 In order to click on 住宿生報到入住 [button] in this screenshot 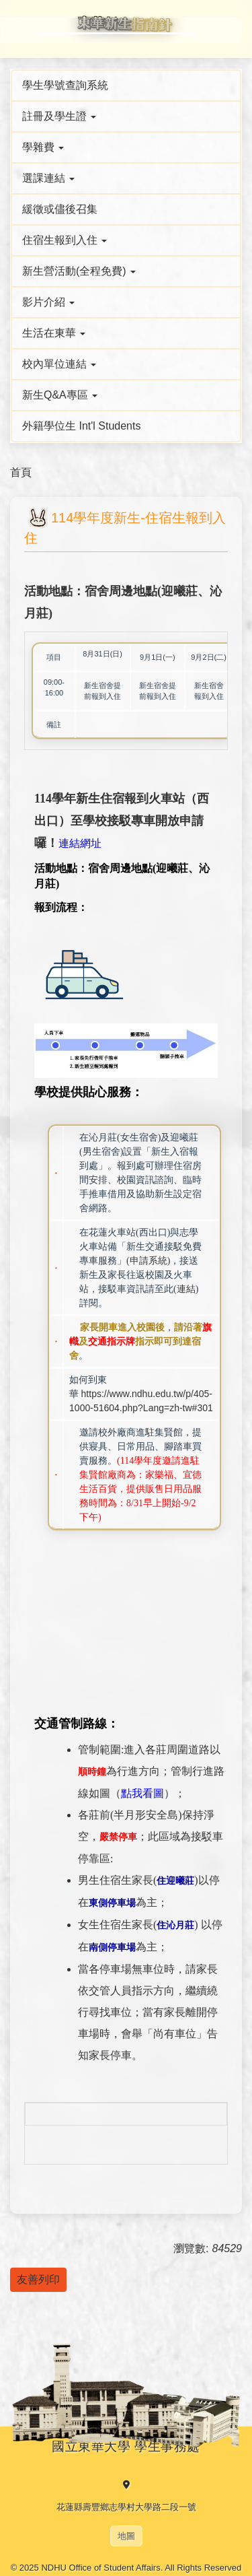, I will do `click(64, 240)`.